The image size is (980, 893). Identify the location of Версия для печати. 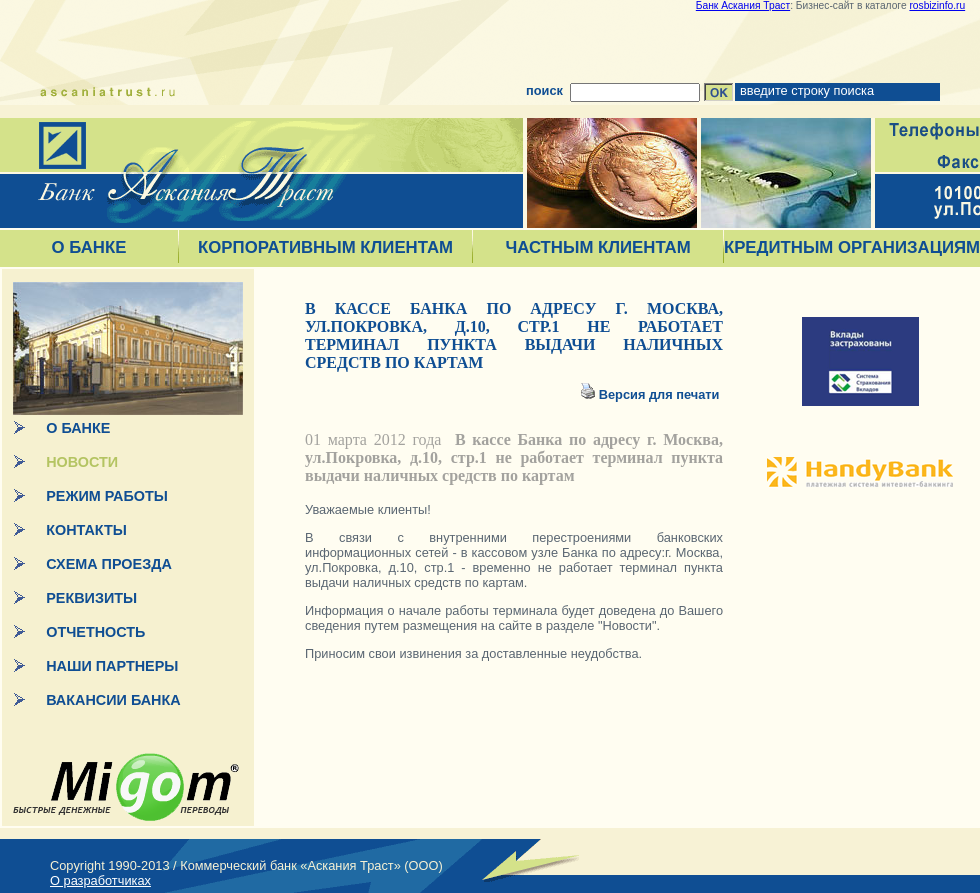
(661, 394).